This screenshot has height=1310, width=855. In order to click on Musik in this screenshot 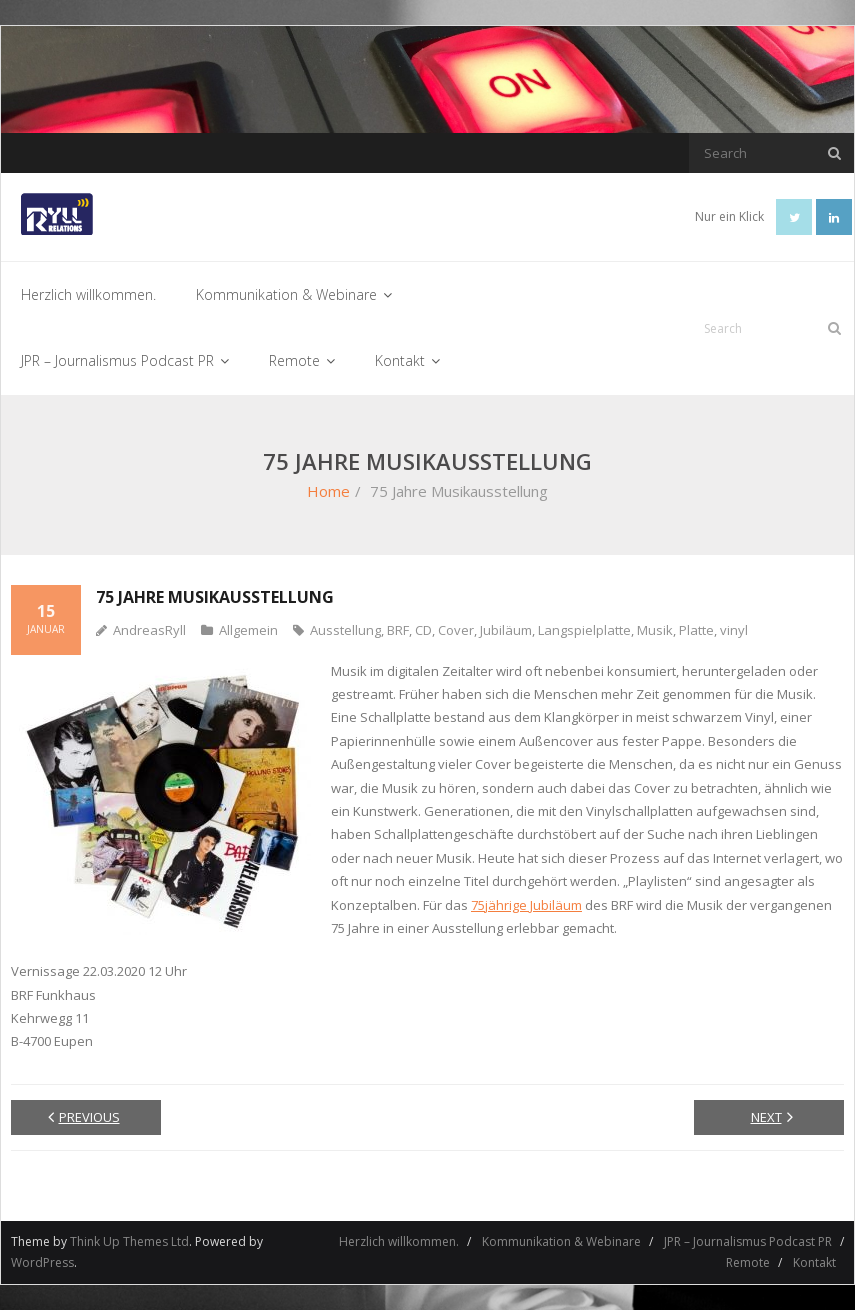, I will do `click(655, 630)`.